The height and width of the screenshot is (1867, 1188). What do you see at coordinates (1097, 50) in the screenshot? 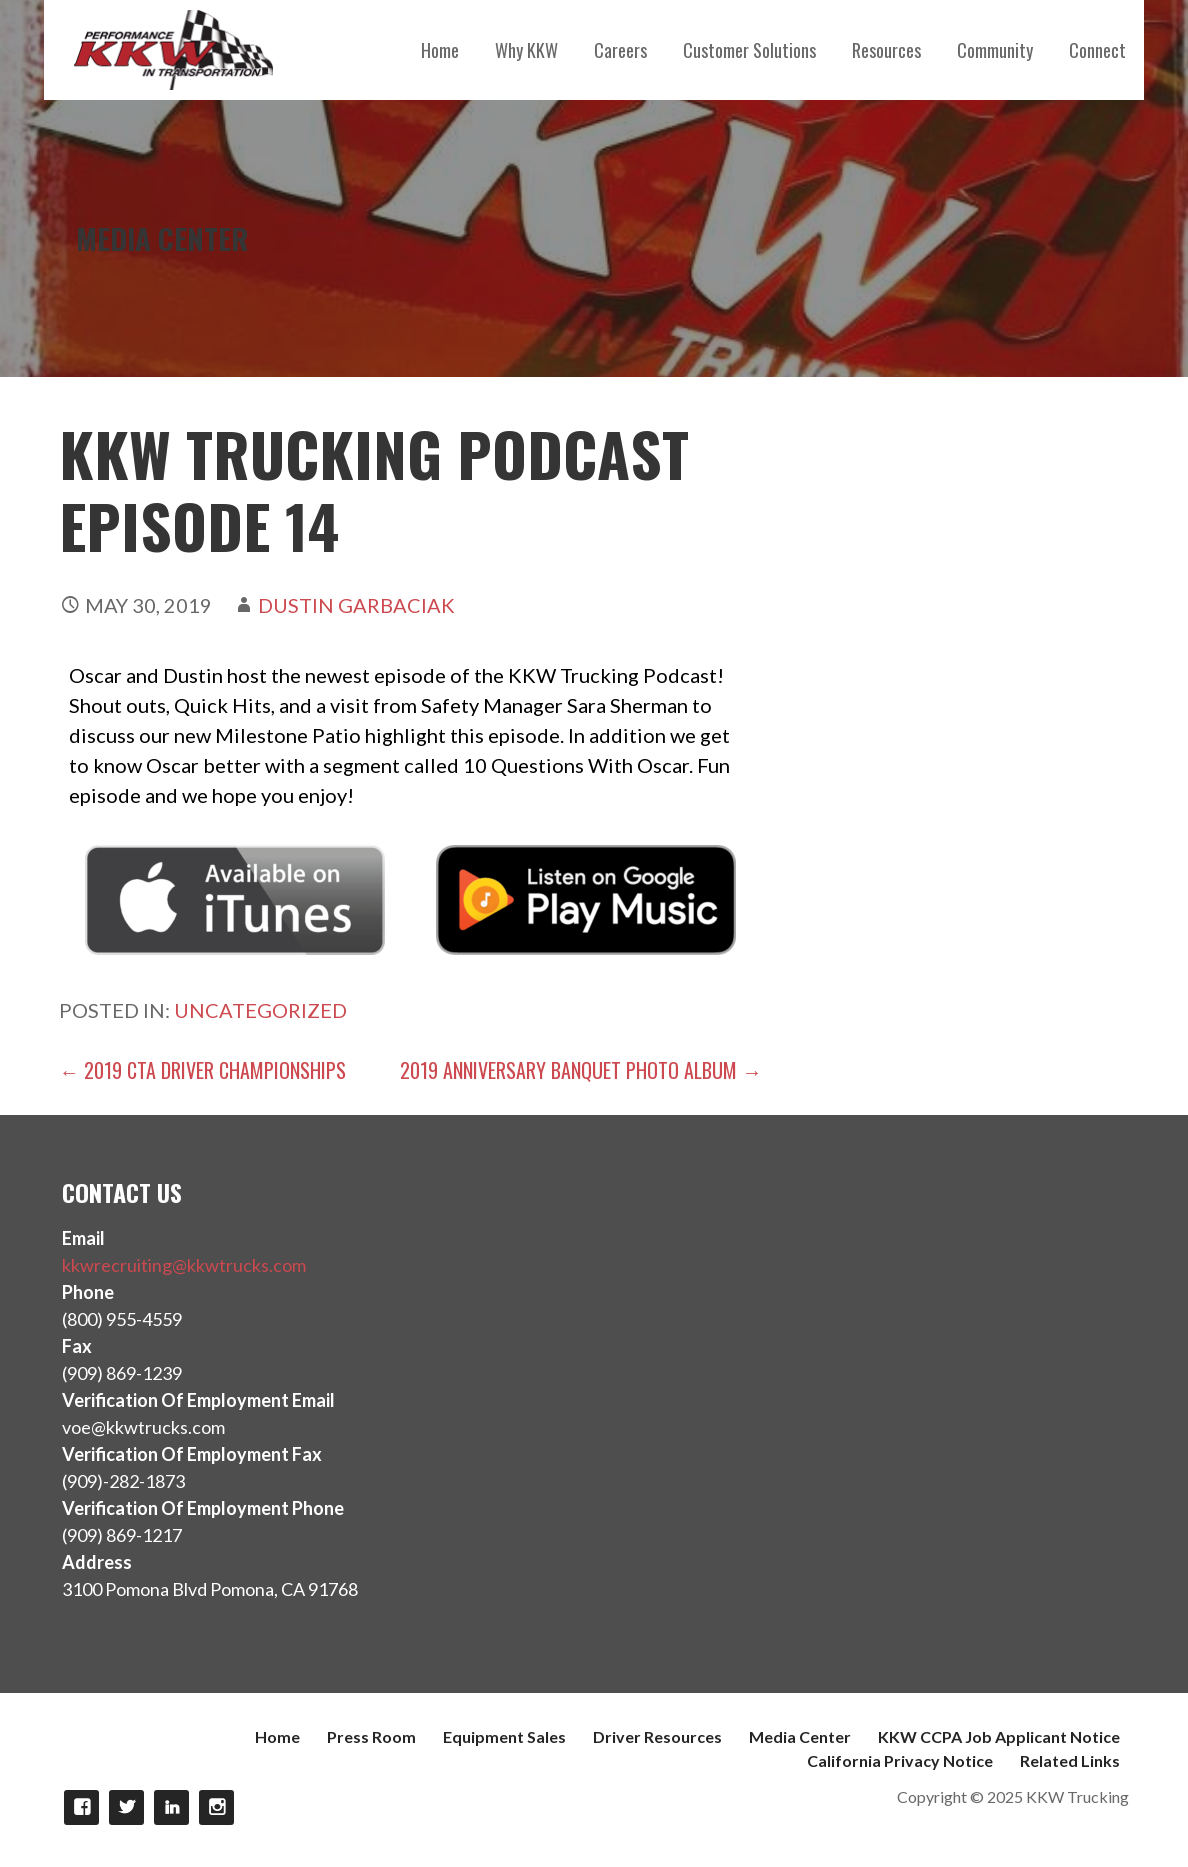
I see `Connect` at bounding box center [1097, 50].